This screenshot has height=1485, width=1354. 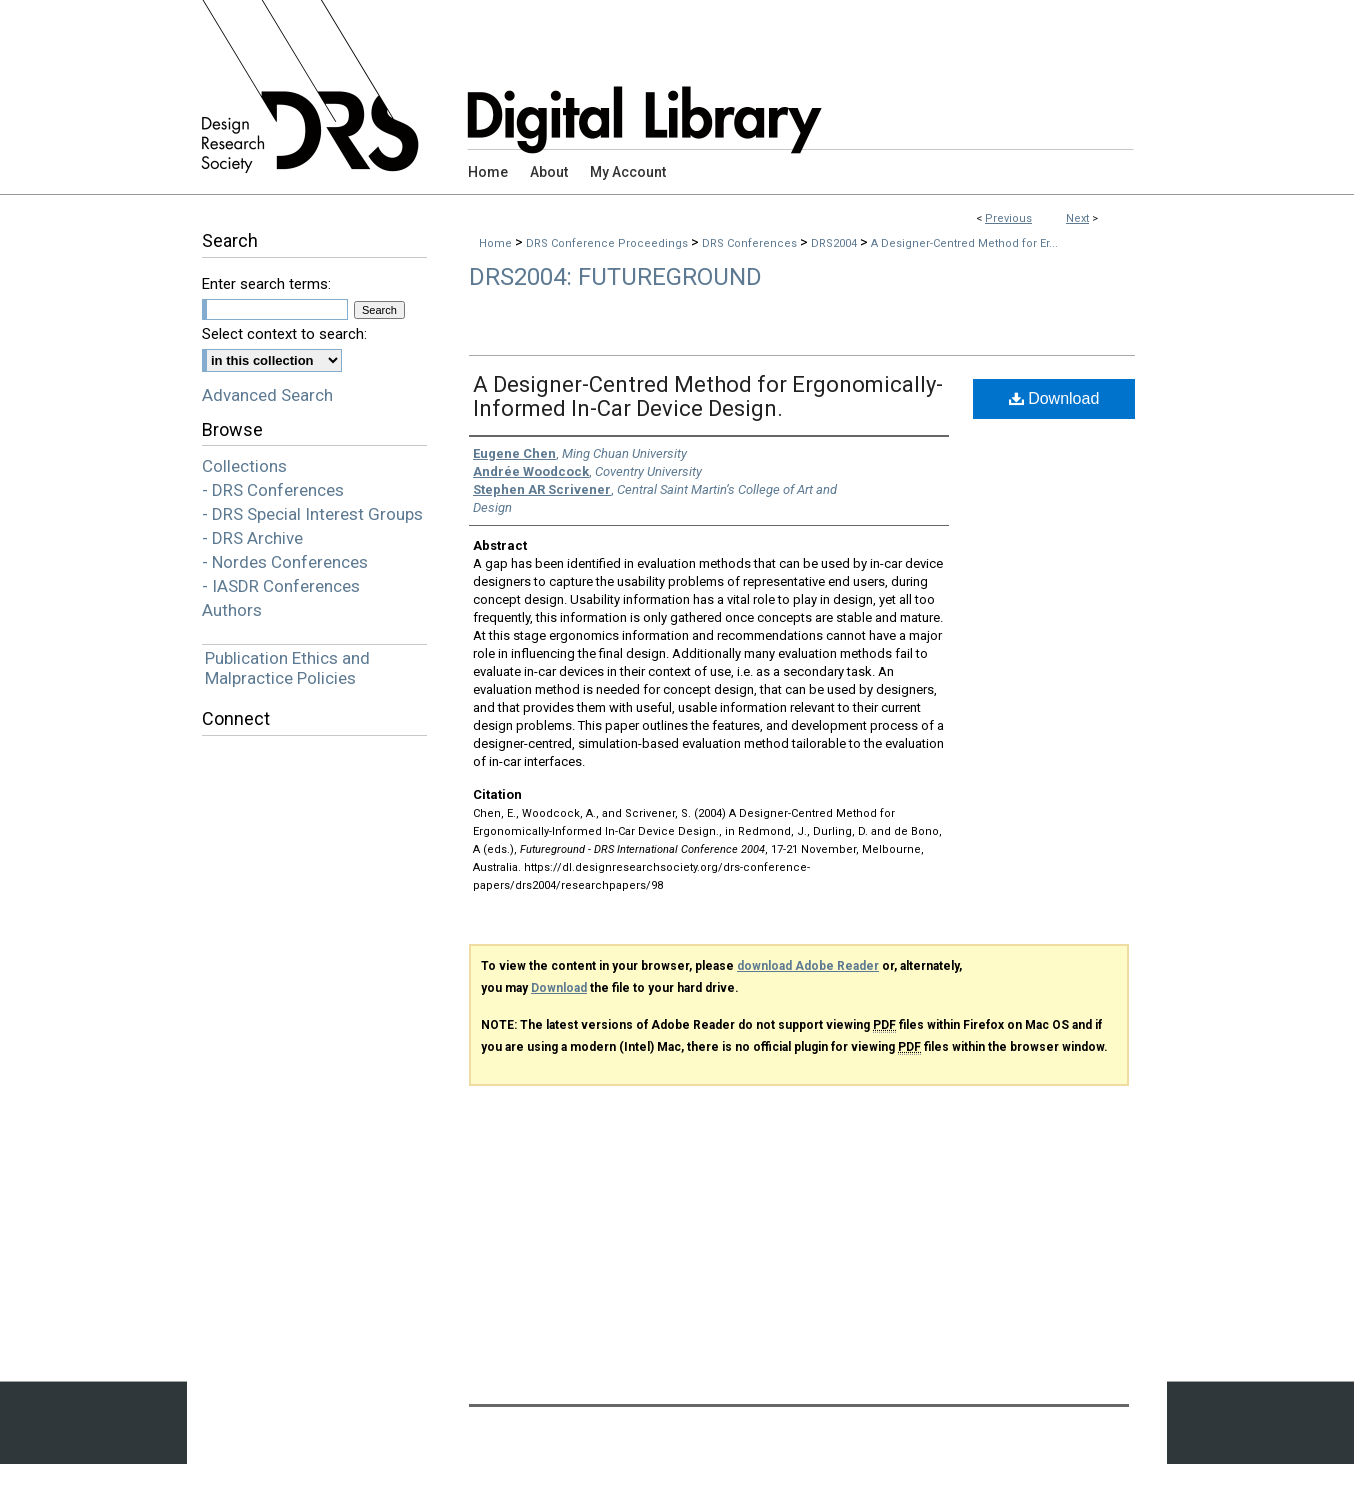 What do you see at coordinates (244, 466) in the screenshot?
I see `Collections` at bounding box center [244, 466].